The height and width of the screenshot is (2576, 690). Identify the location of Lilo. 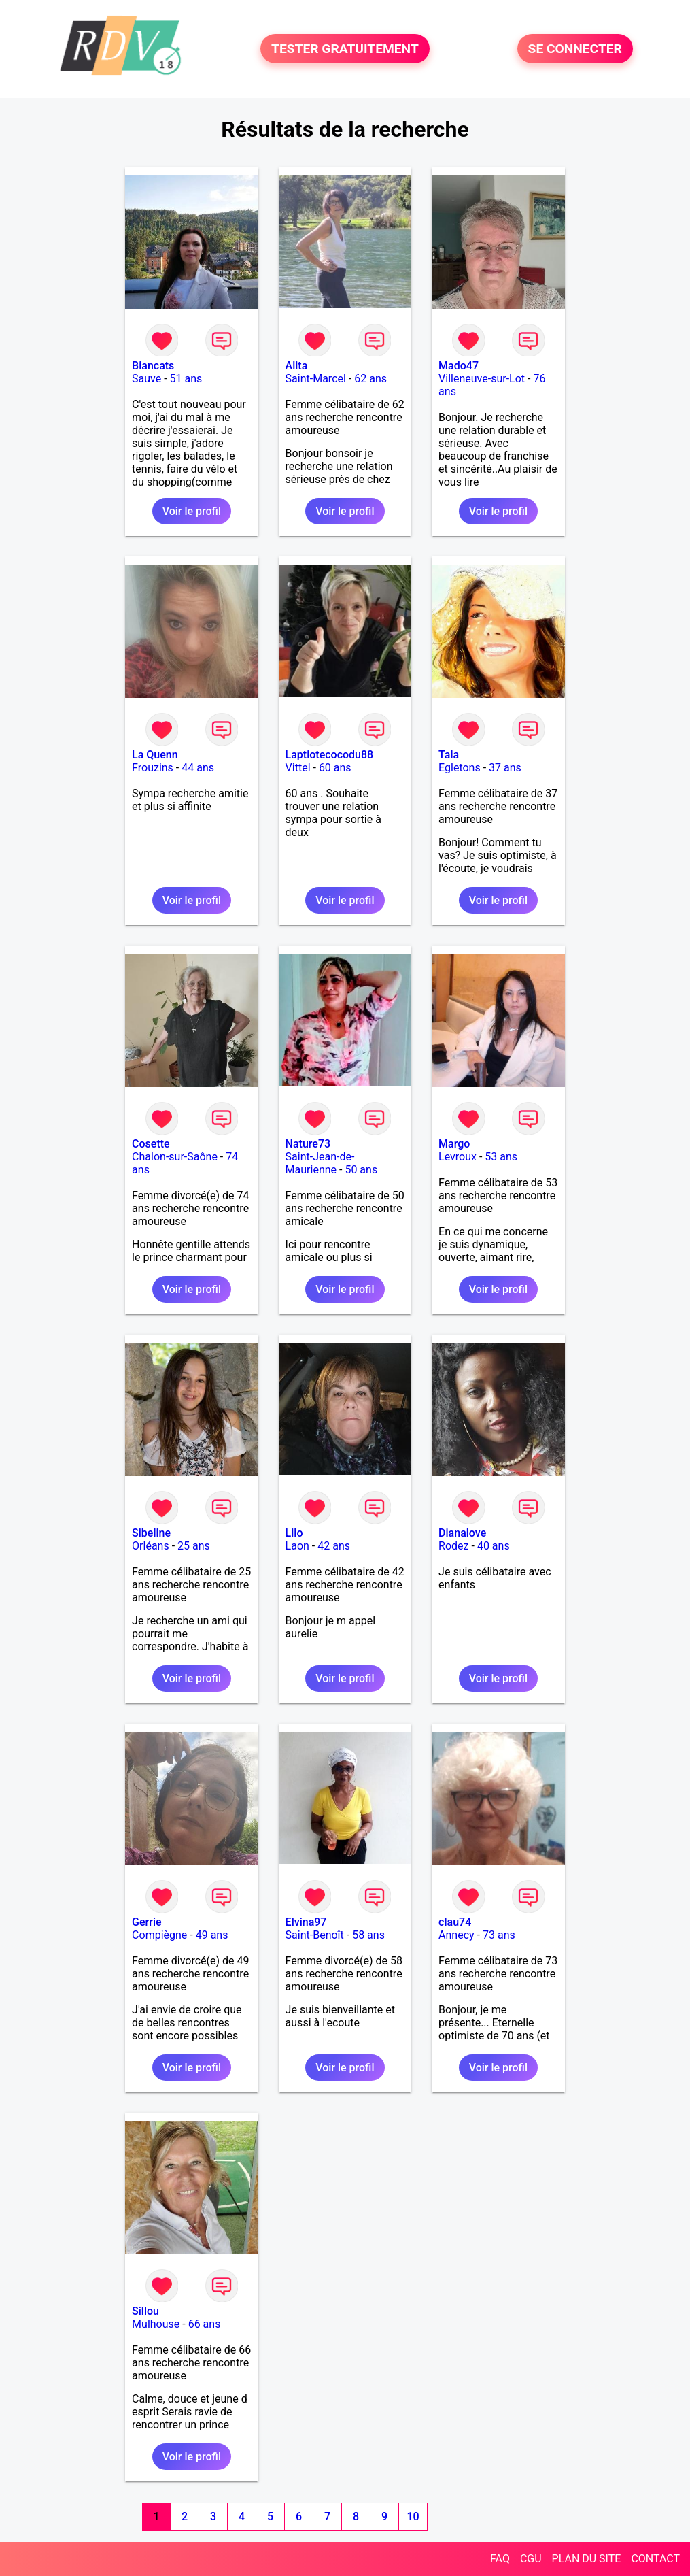
(294, 1532).